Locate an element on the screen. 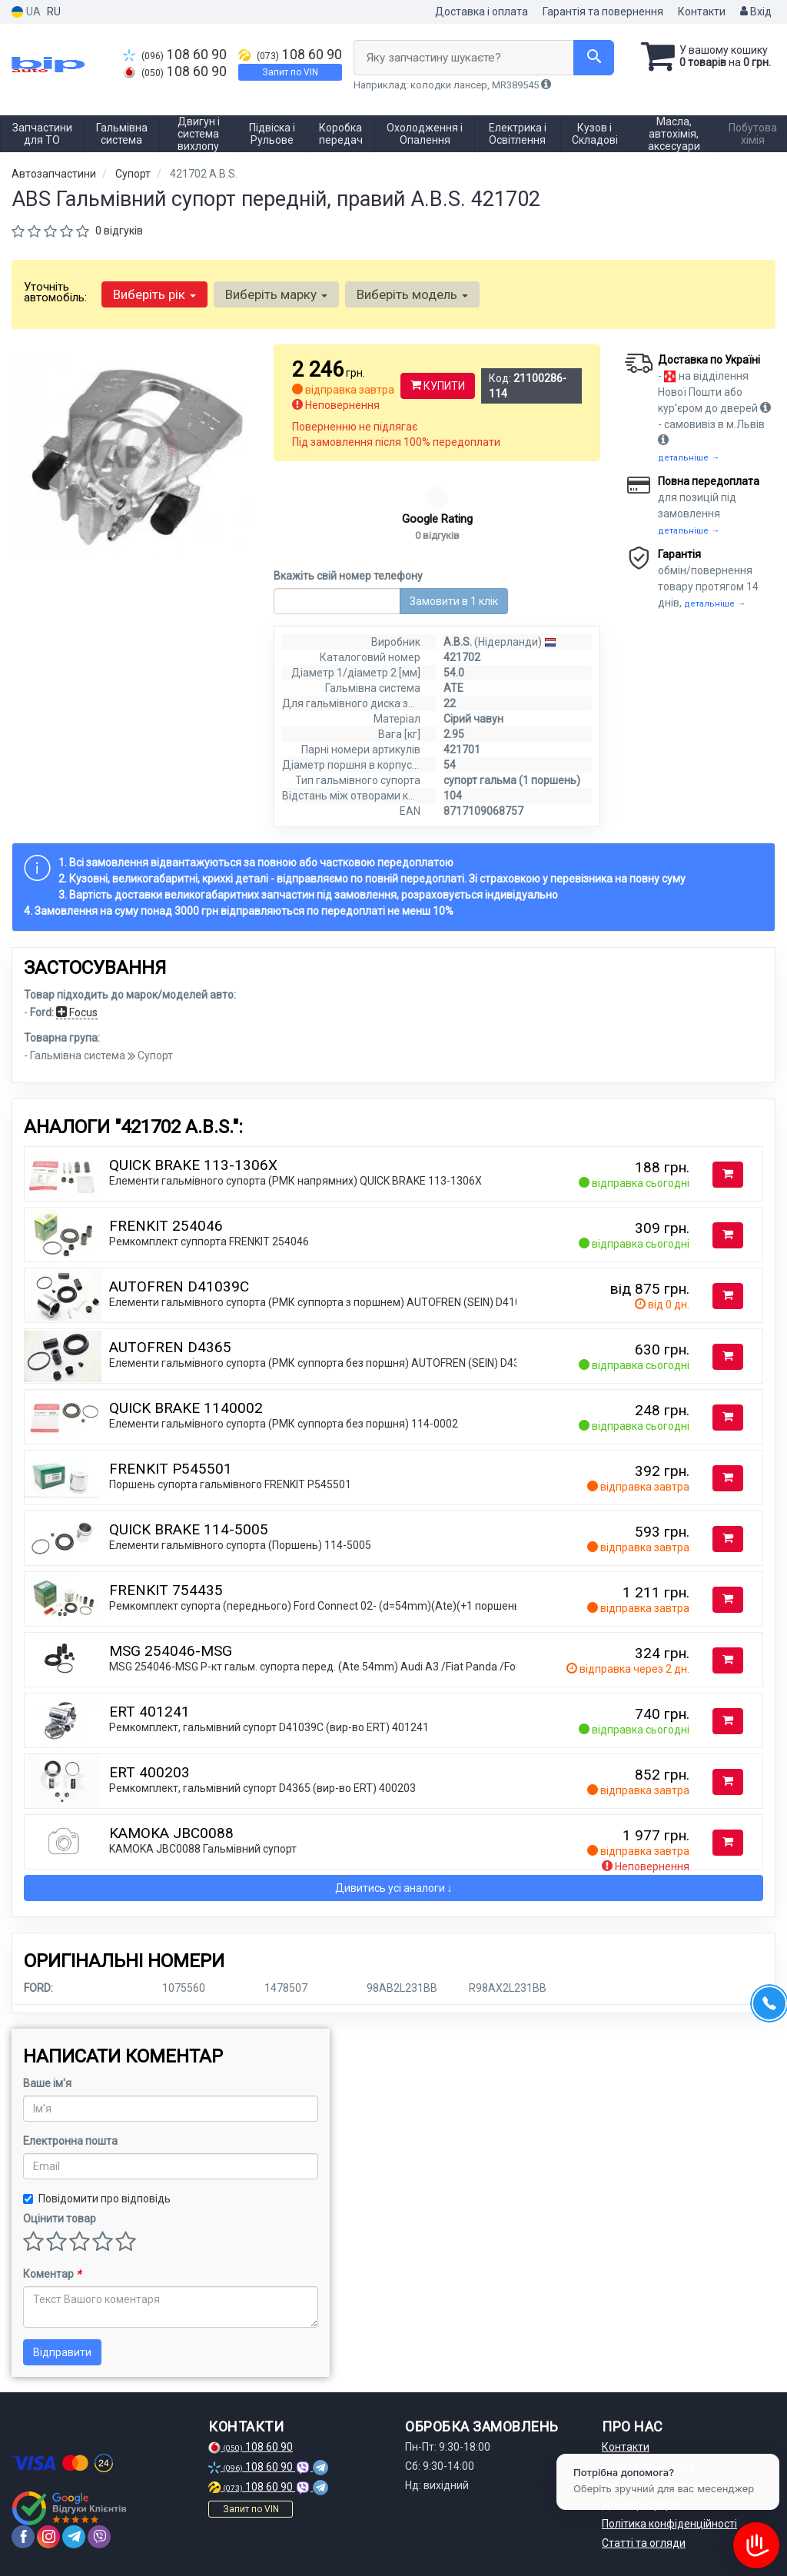 The image size is (787, 2576). Коментар is located at coordinates (52, 2274).